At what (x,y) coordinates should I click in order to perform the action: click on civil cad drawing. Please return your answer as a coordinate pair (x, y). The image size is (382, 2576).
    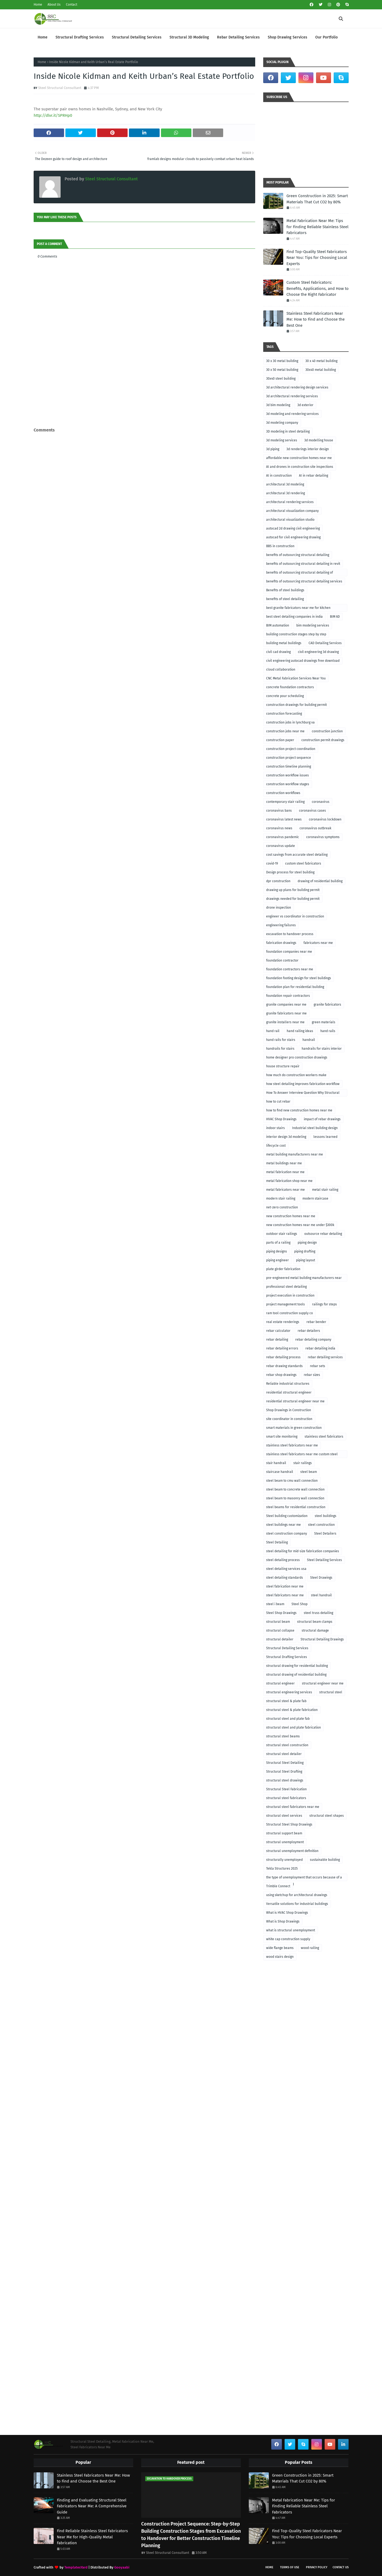
    Looking at the image, I should click on (278, 652).